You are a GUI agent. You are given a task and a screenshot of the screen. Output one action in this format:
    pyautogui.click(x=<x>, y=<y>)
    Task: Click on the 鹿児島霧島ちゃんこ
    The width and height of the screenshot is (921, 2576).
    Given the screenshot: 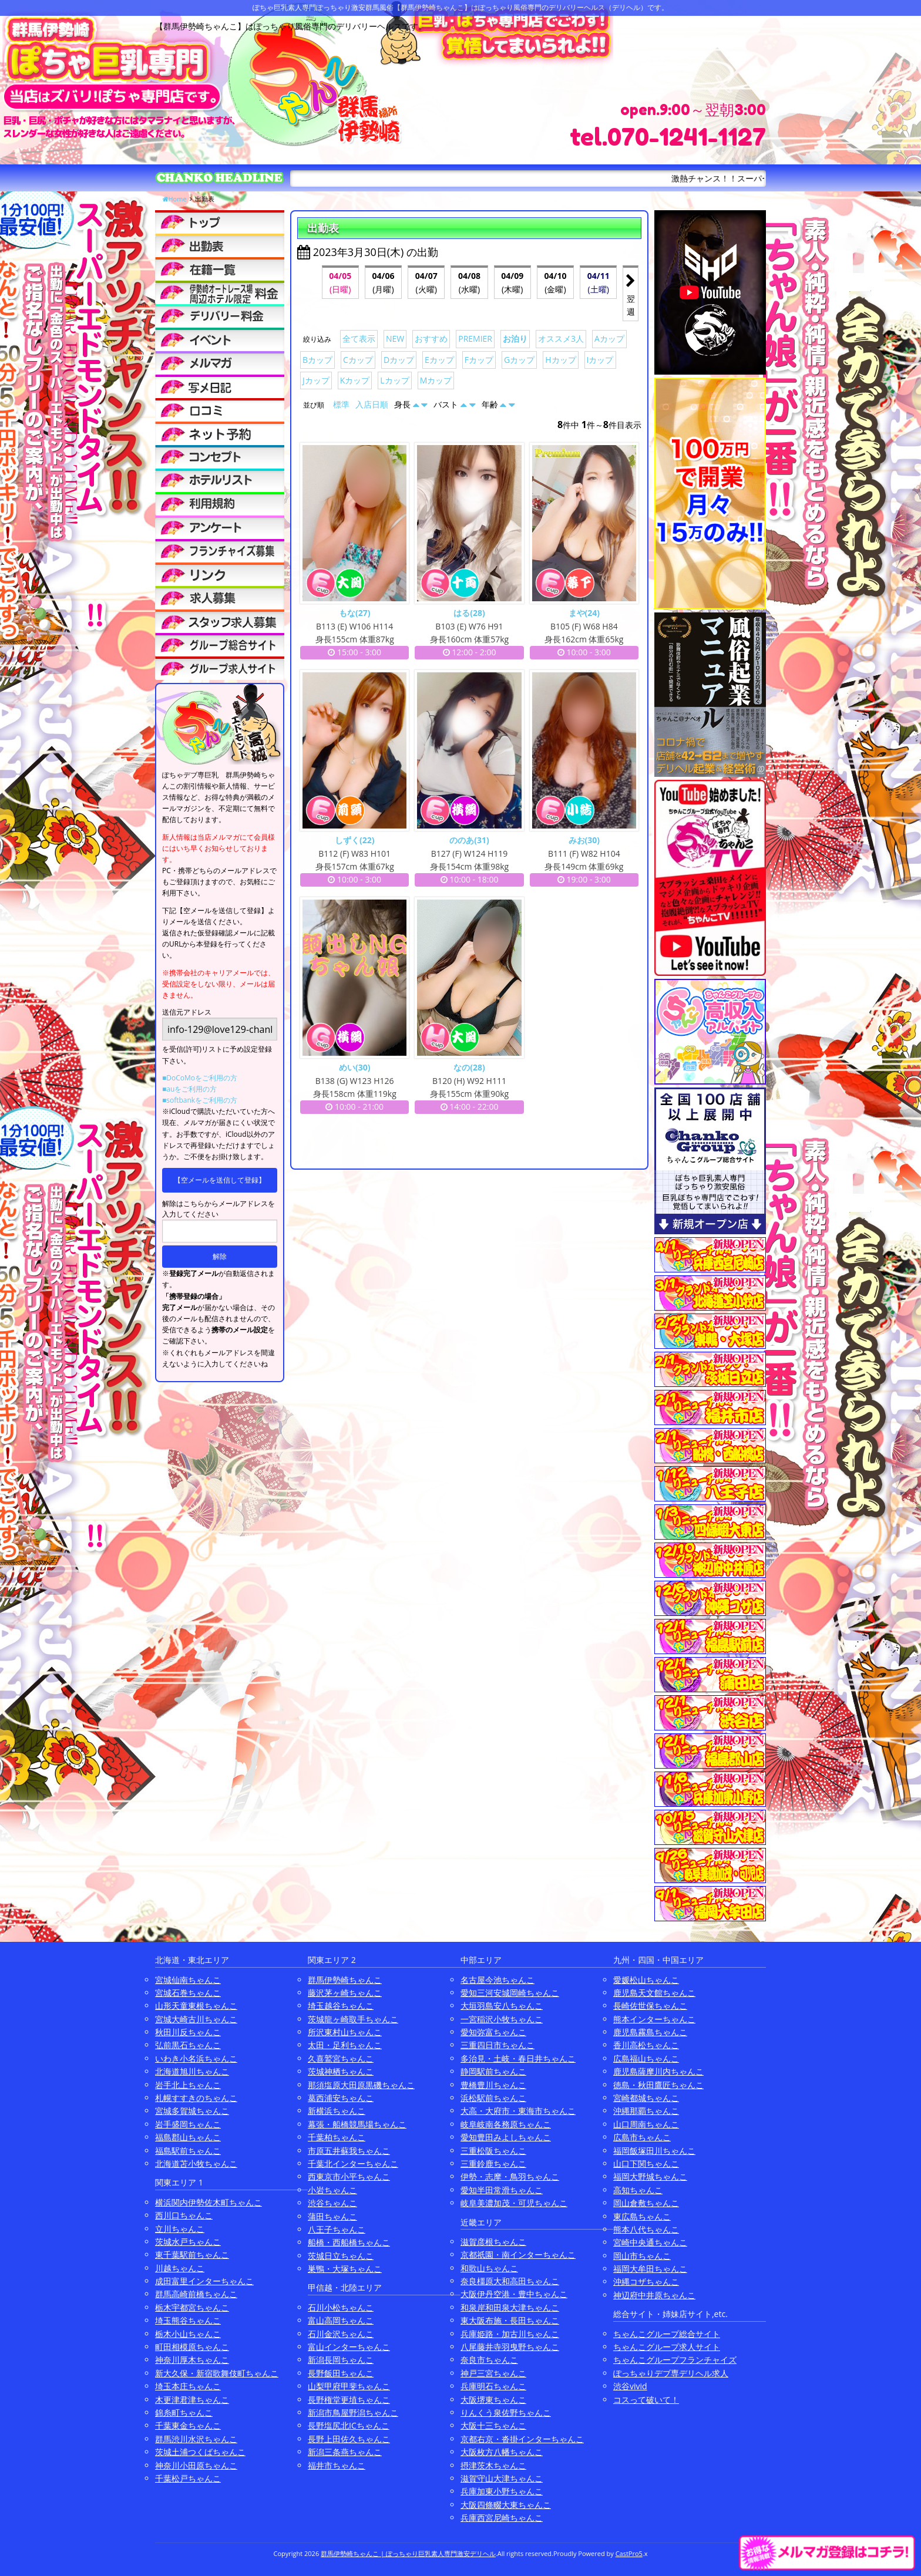 What is the action you would take?
    pyautogui.click(x=650, y=2032)
    